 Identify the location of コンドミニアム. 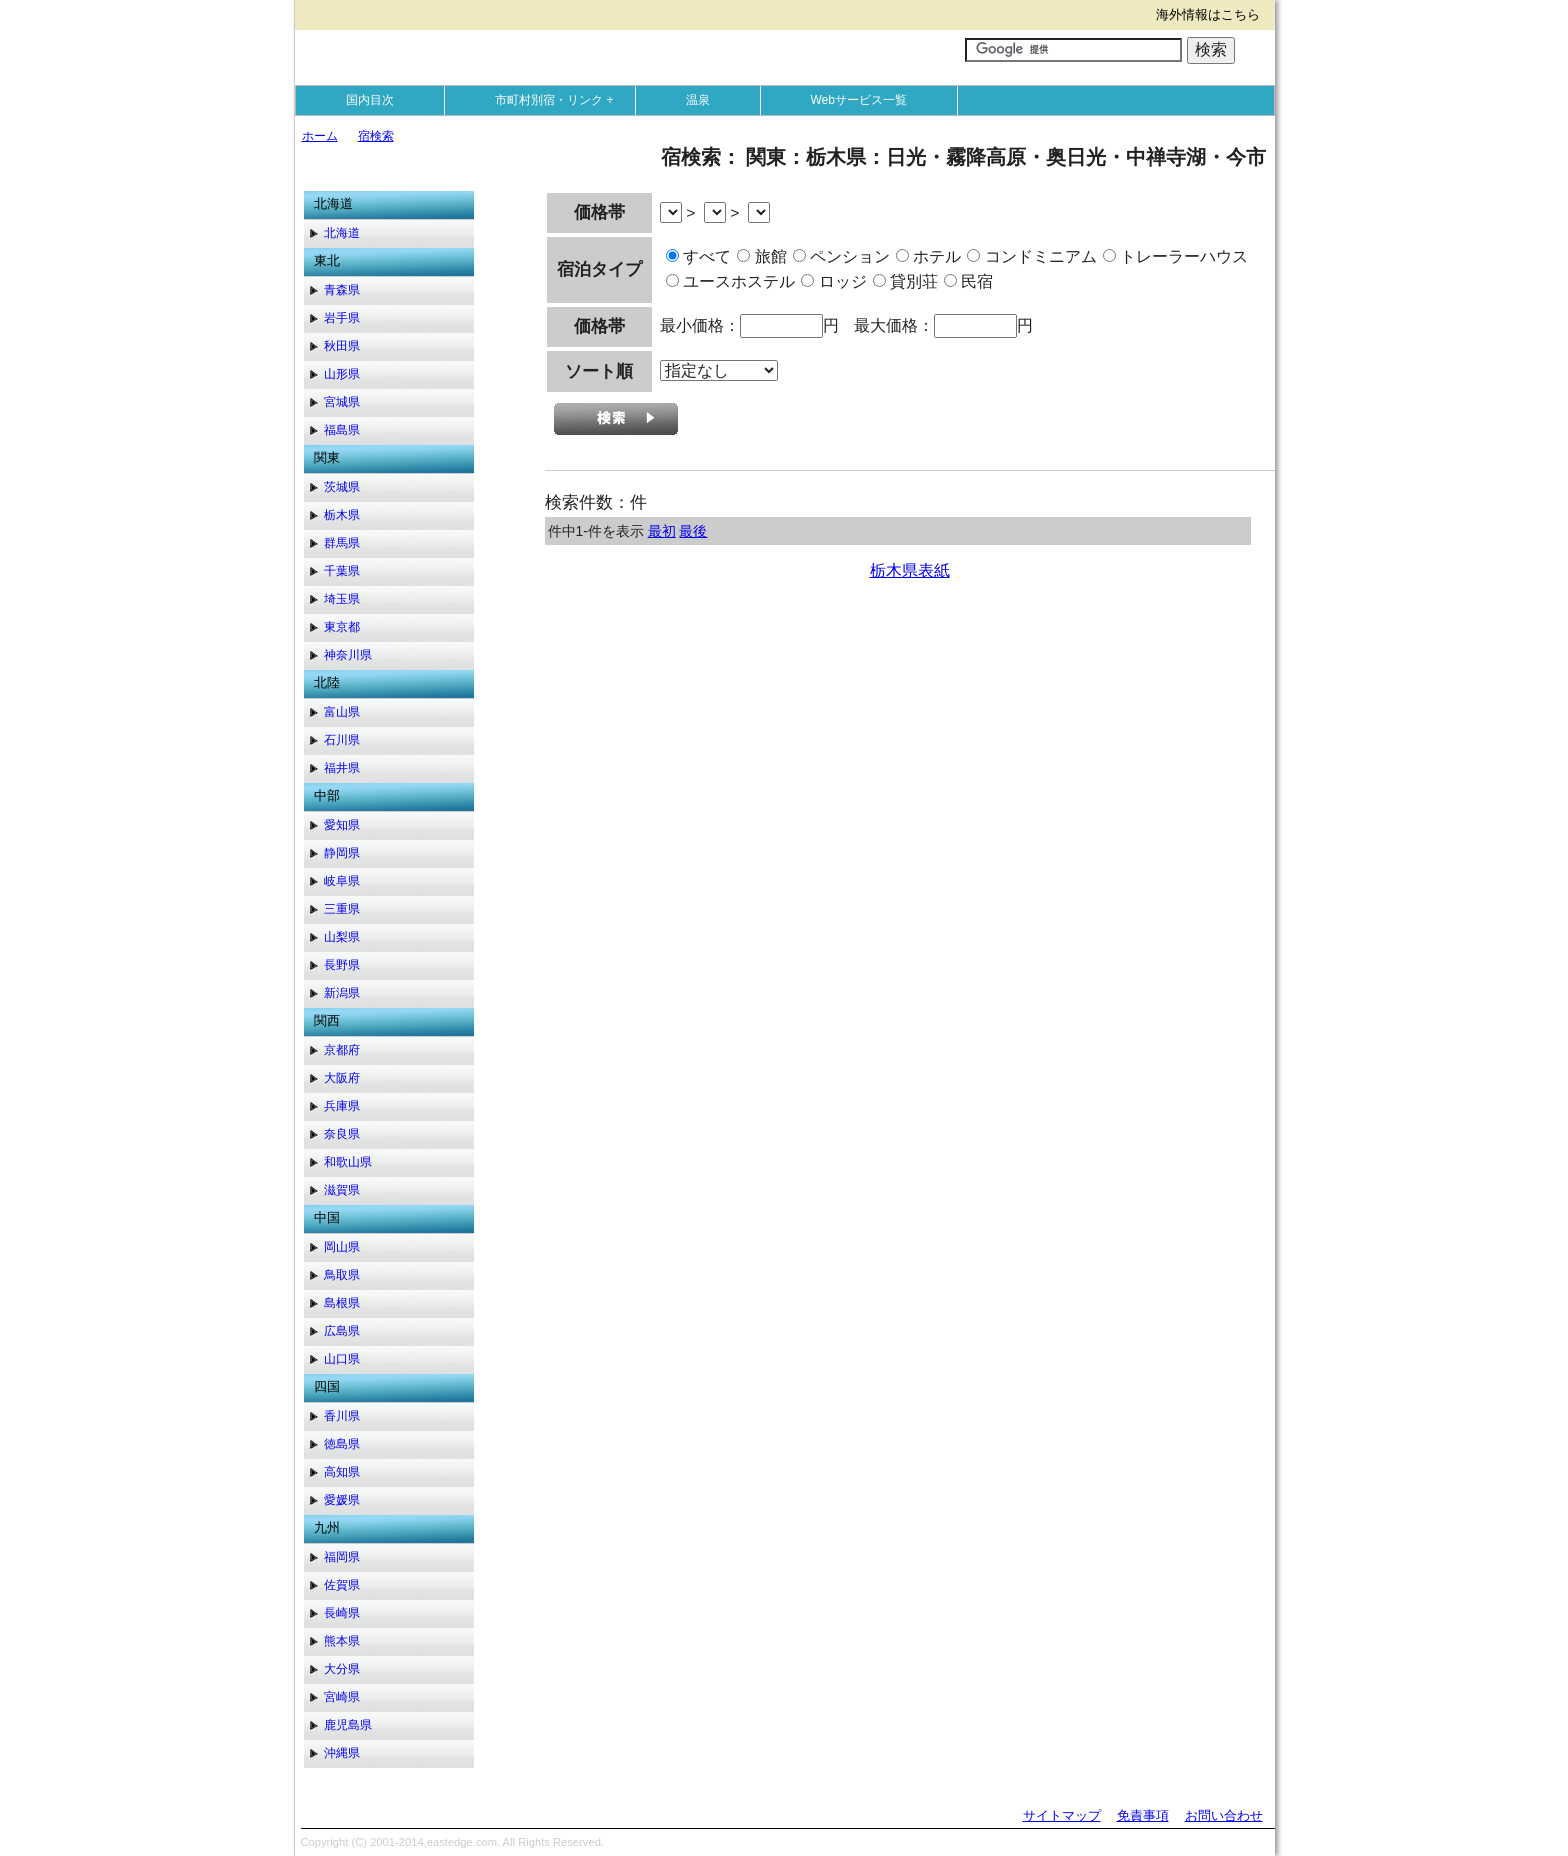
(1031, 256).